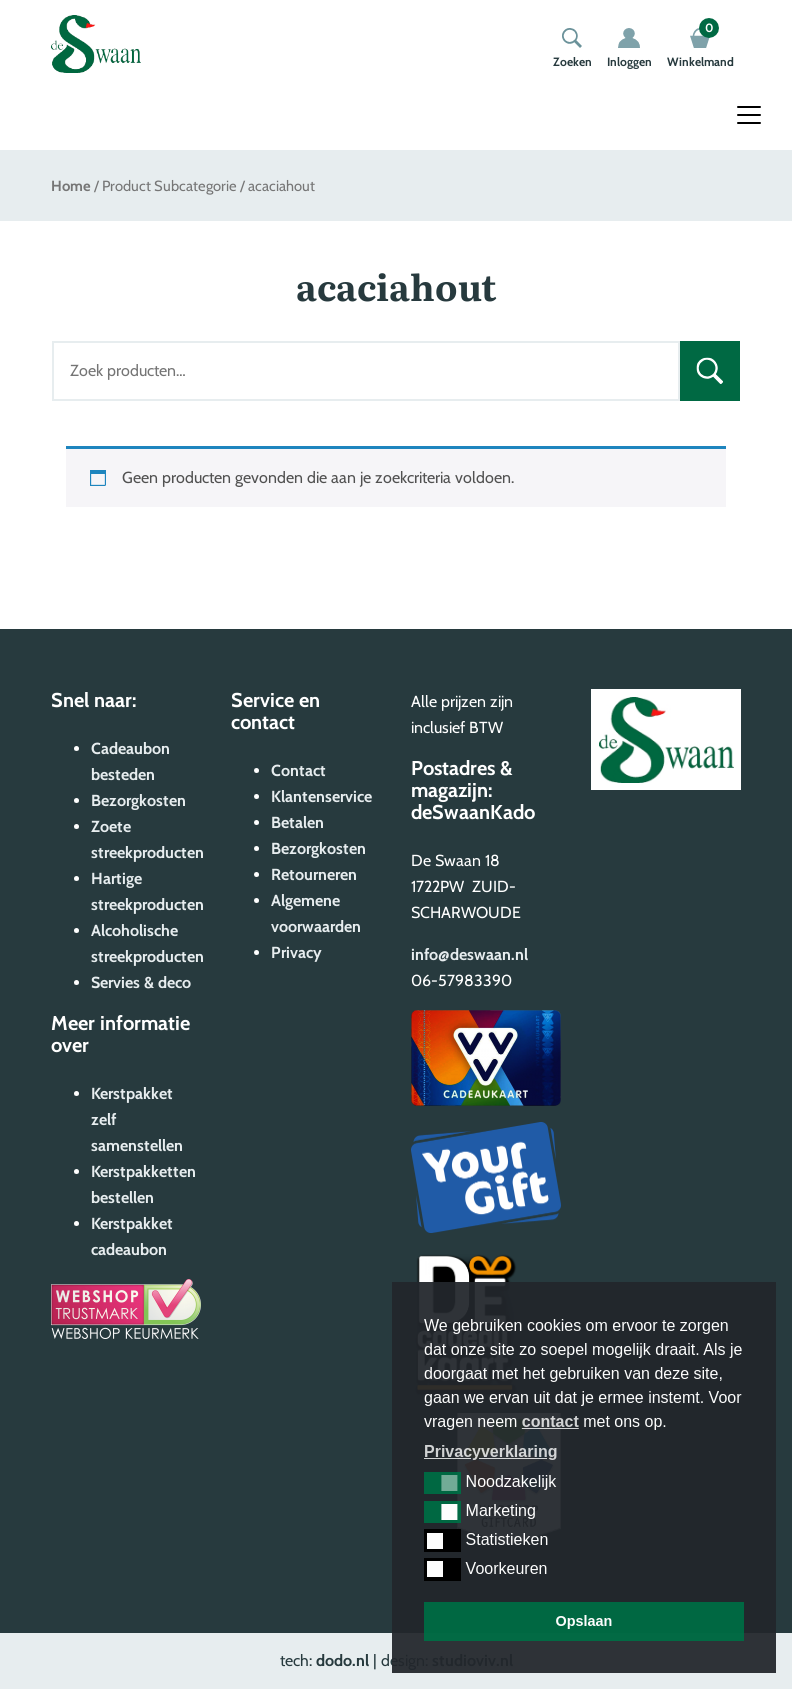 This screenshot has width=792, height=1689. What do you see at coordinates (342, 1660) in the screenshot?
I see `dodo.nl` at bounding box center [342, 1660].